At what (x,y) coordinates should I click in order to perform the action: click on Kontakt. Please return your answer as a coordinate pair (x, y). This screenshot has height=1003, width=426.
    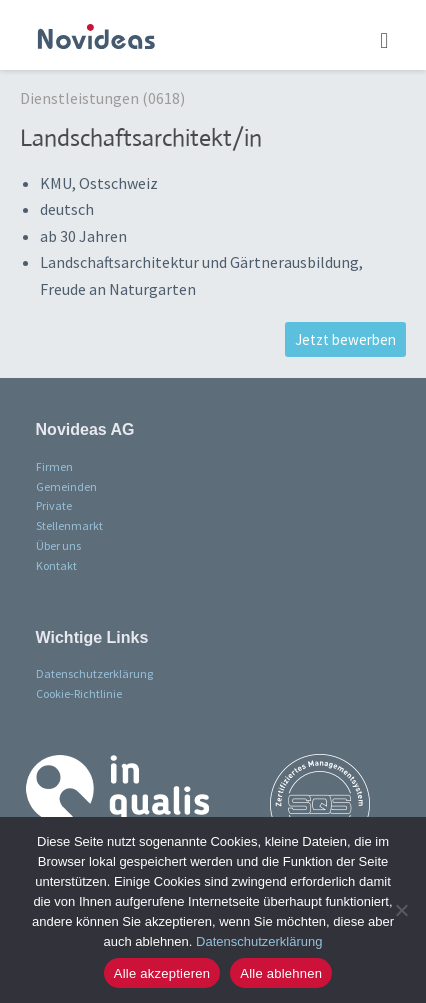
    Looking at the image, I should click on (56, 565).